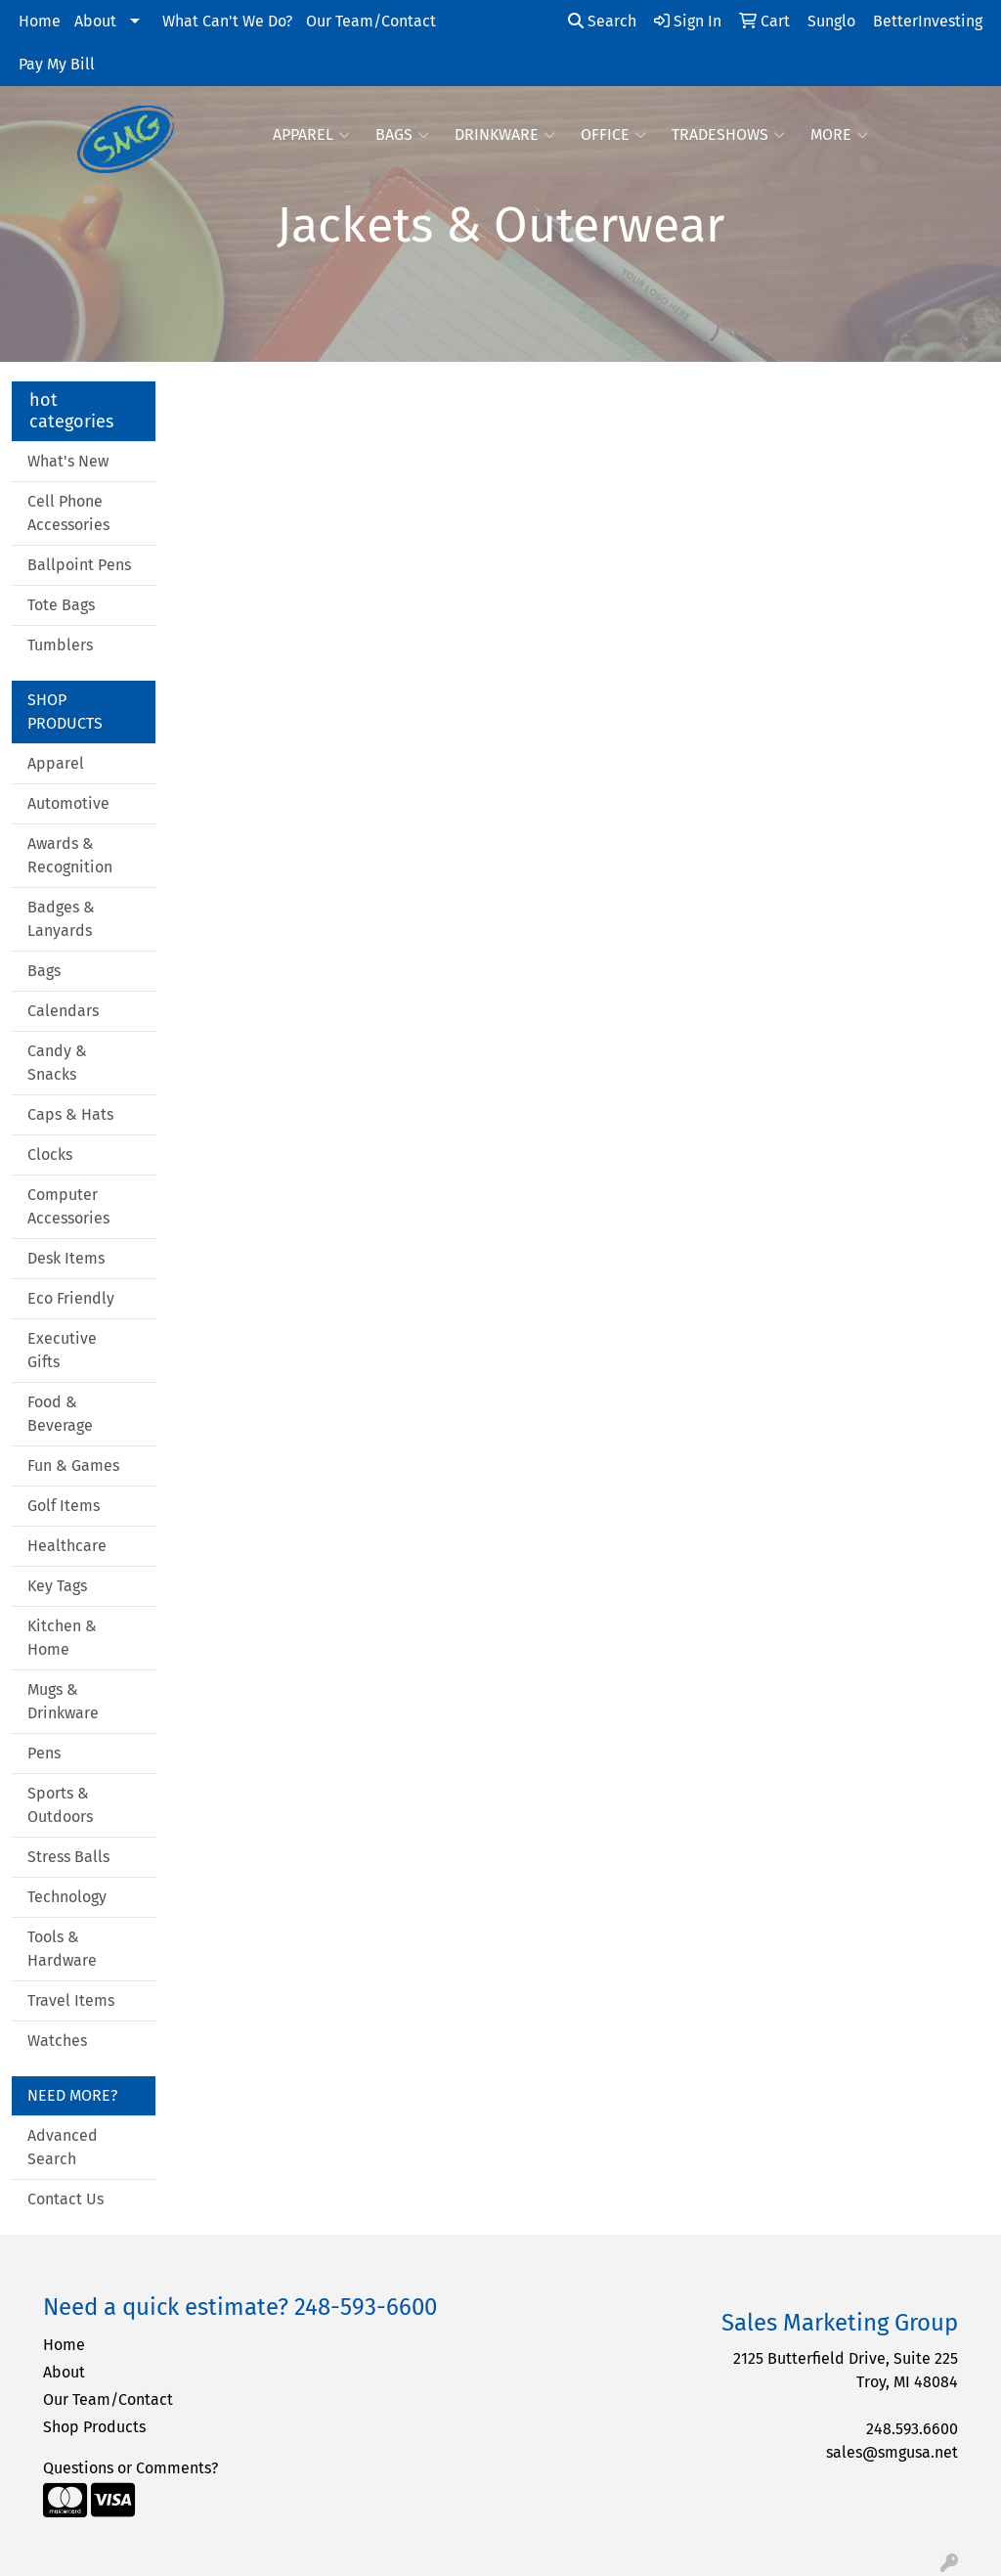 The width and height of the screenshot is (1001, 2576). What do you see at coordinates (95, 21) in the screenshot?
I see `About` at bounding box center [95, 21].